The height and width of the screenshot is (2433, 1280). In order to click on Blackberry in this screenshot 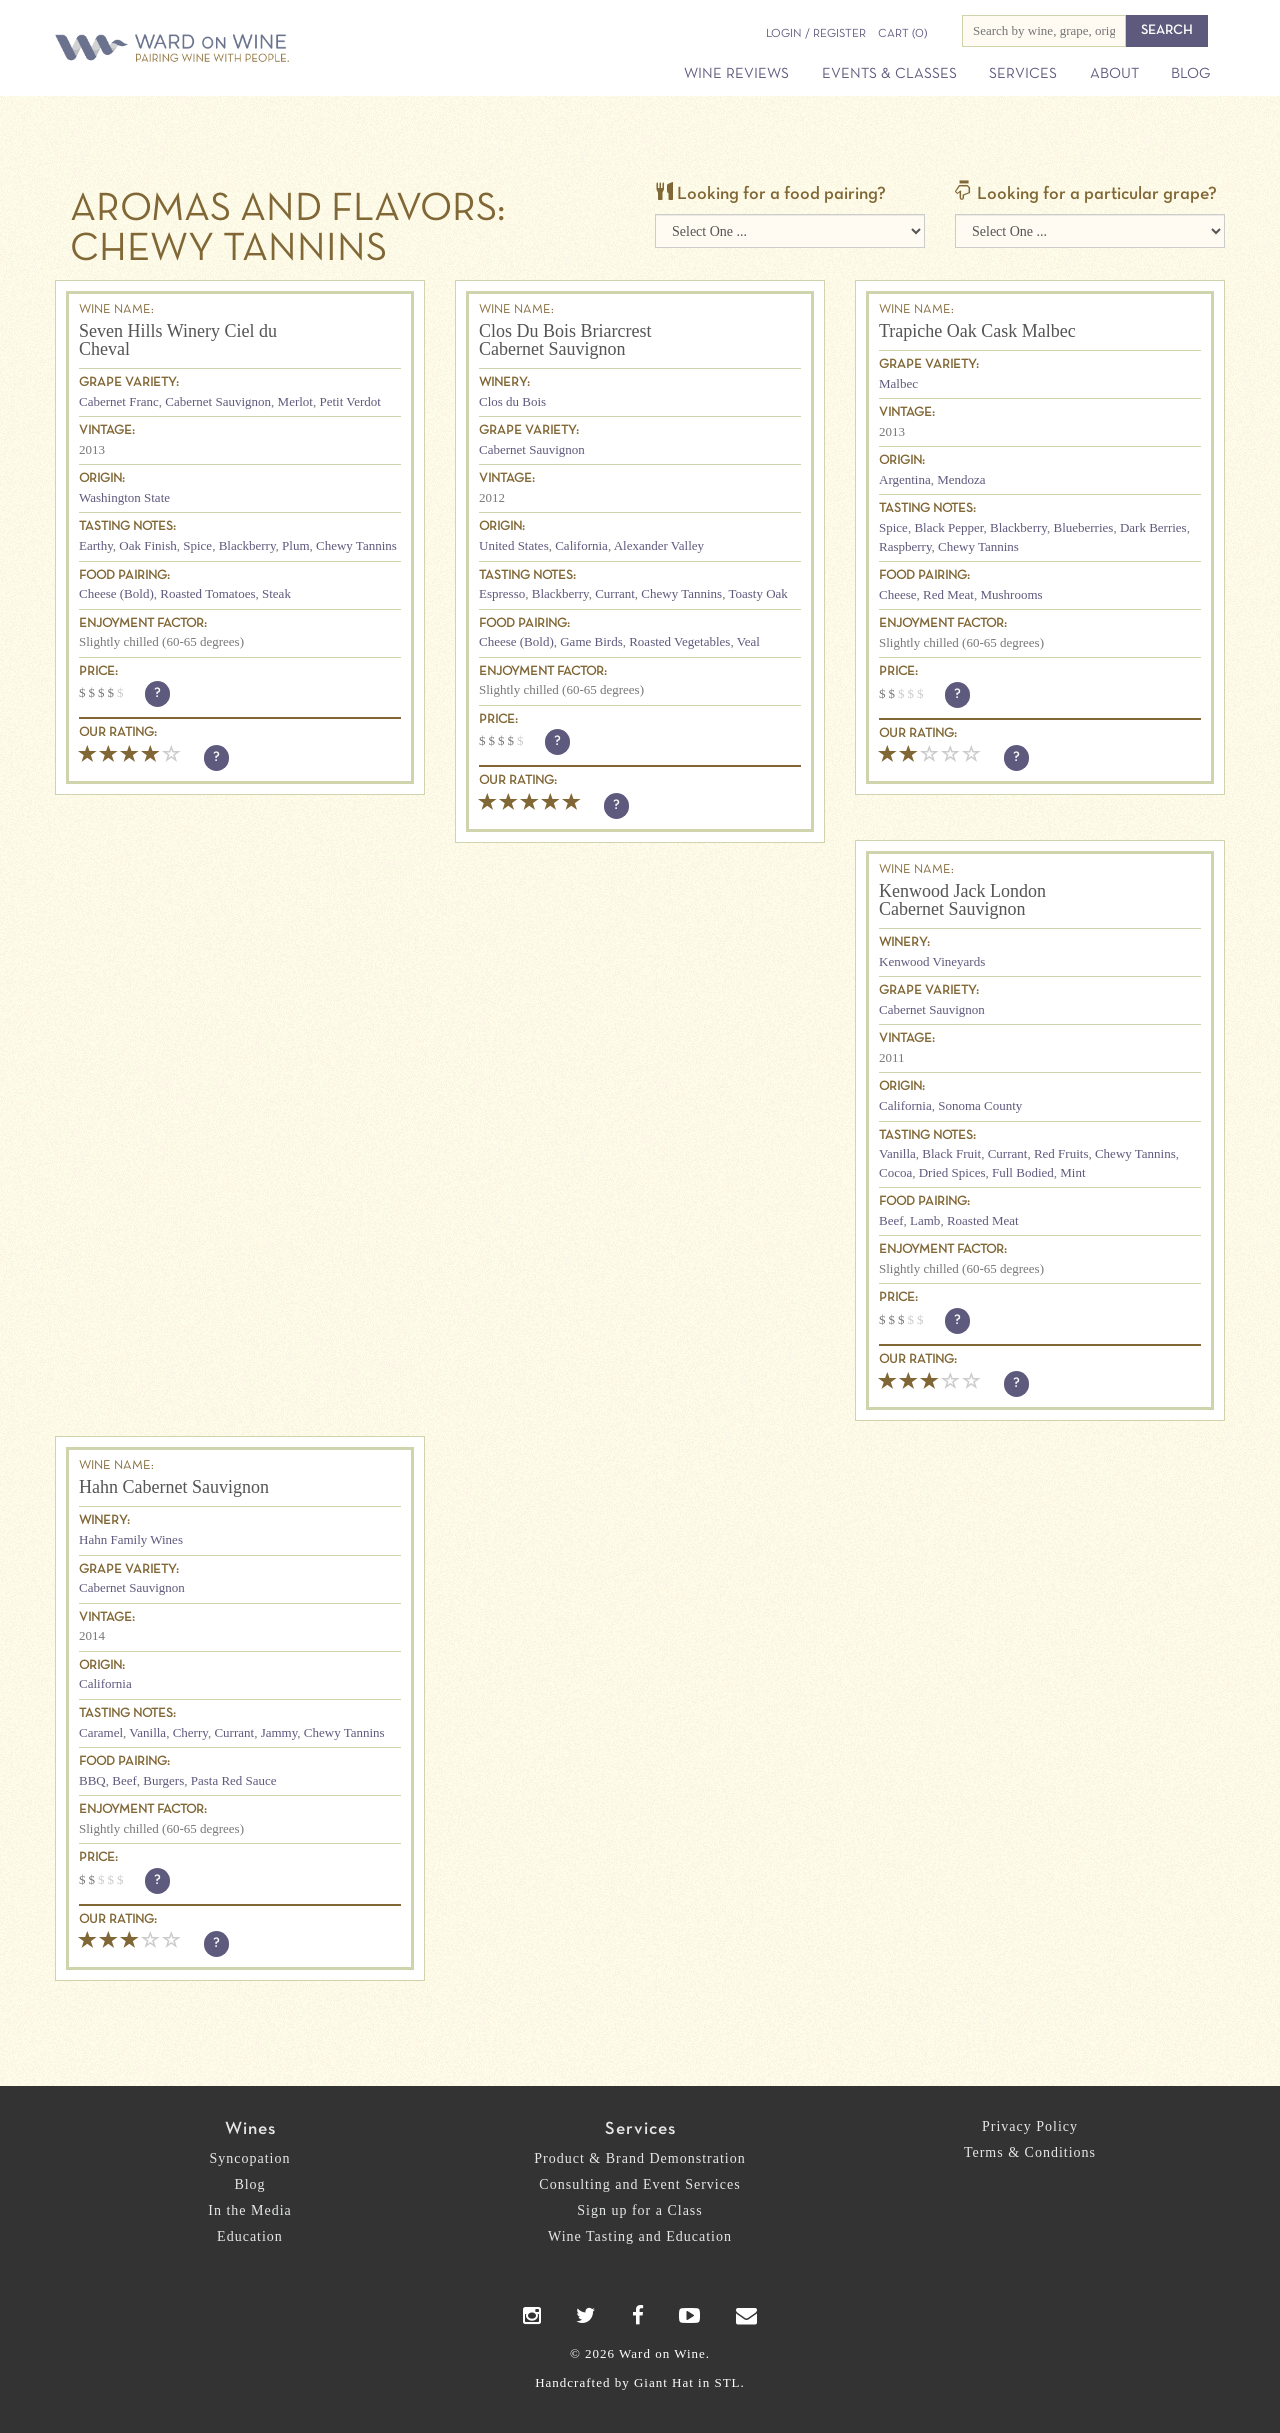, I will do `click(247, 545)`.